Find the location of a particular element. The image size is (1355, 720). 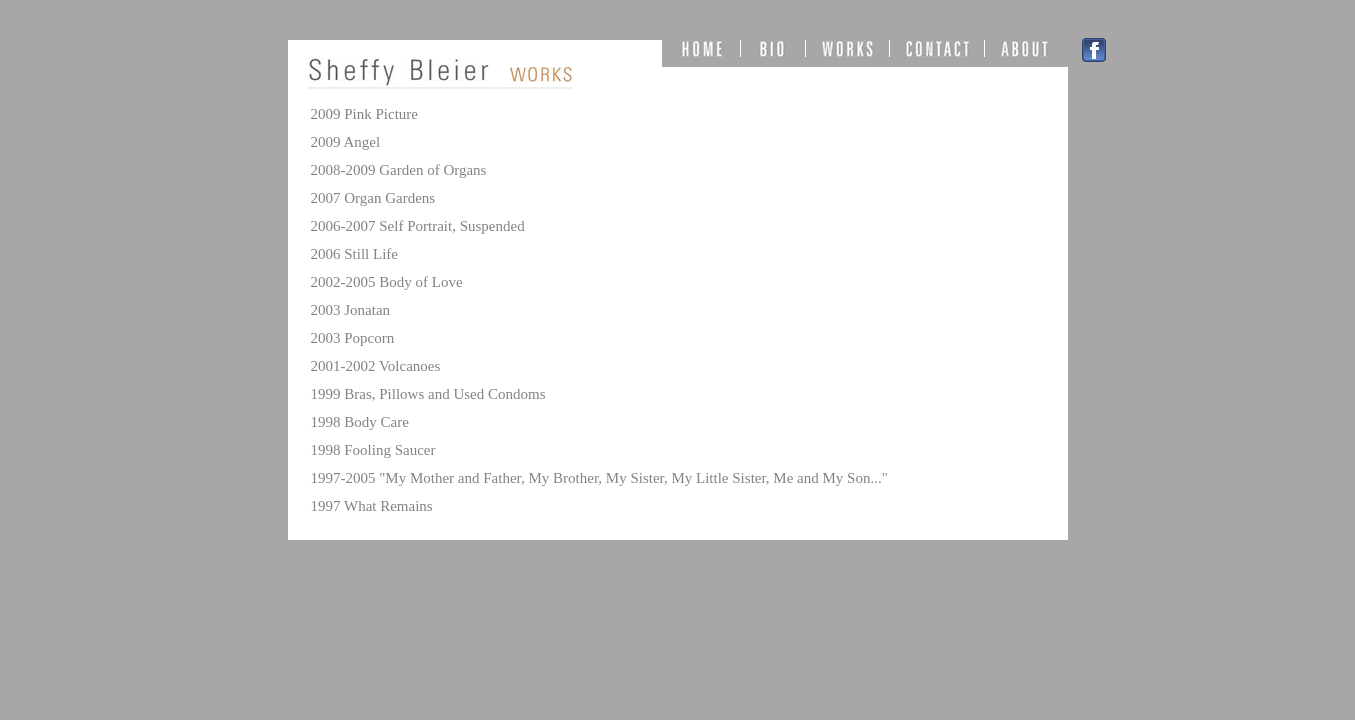

1999 Bras, Pillows and Used Condoms is located at coordinates (428, 394).